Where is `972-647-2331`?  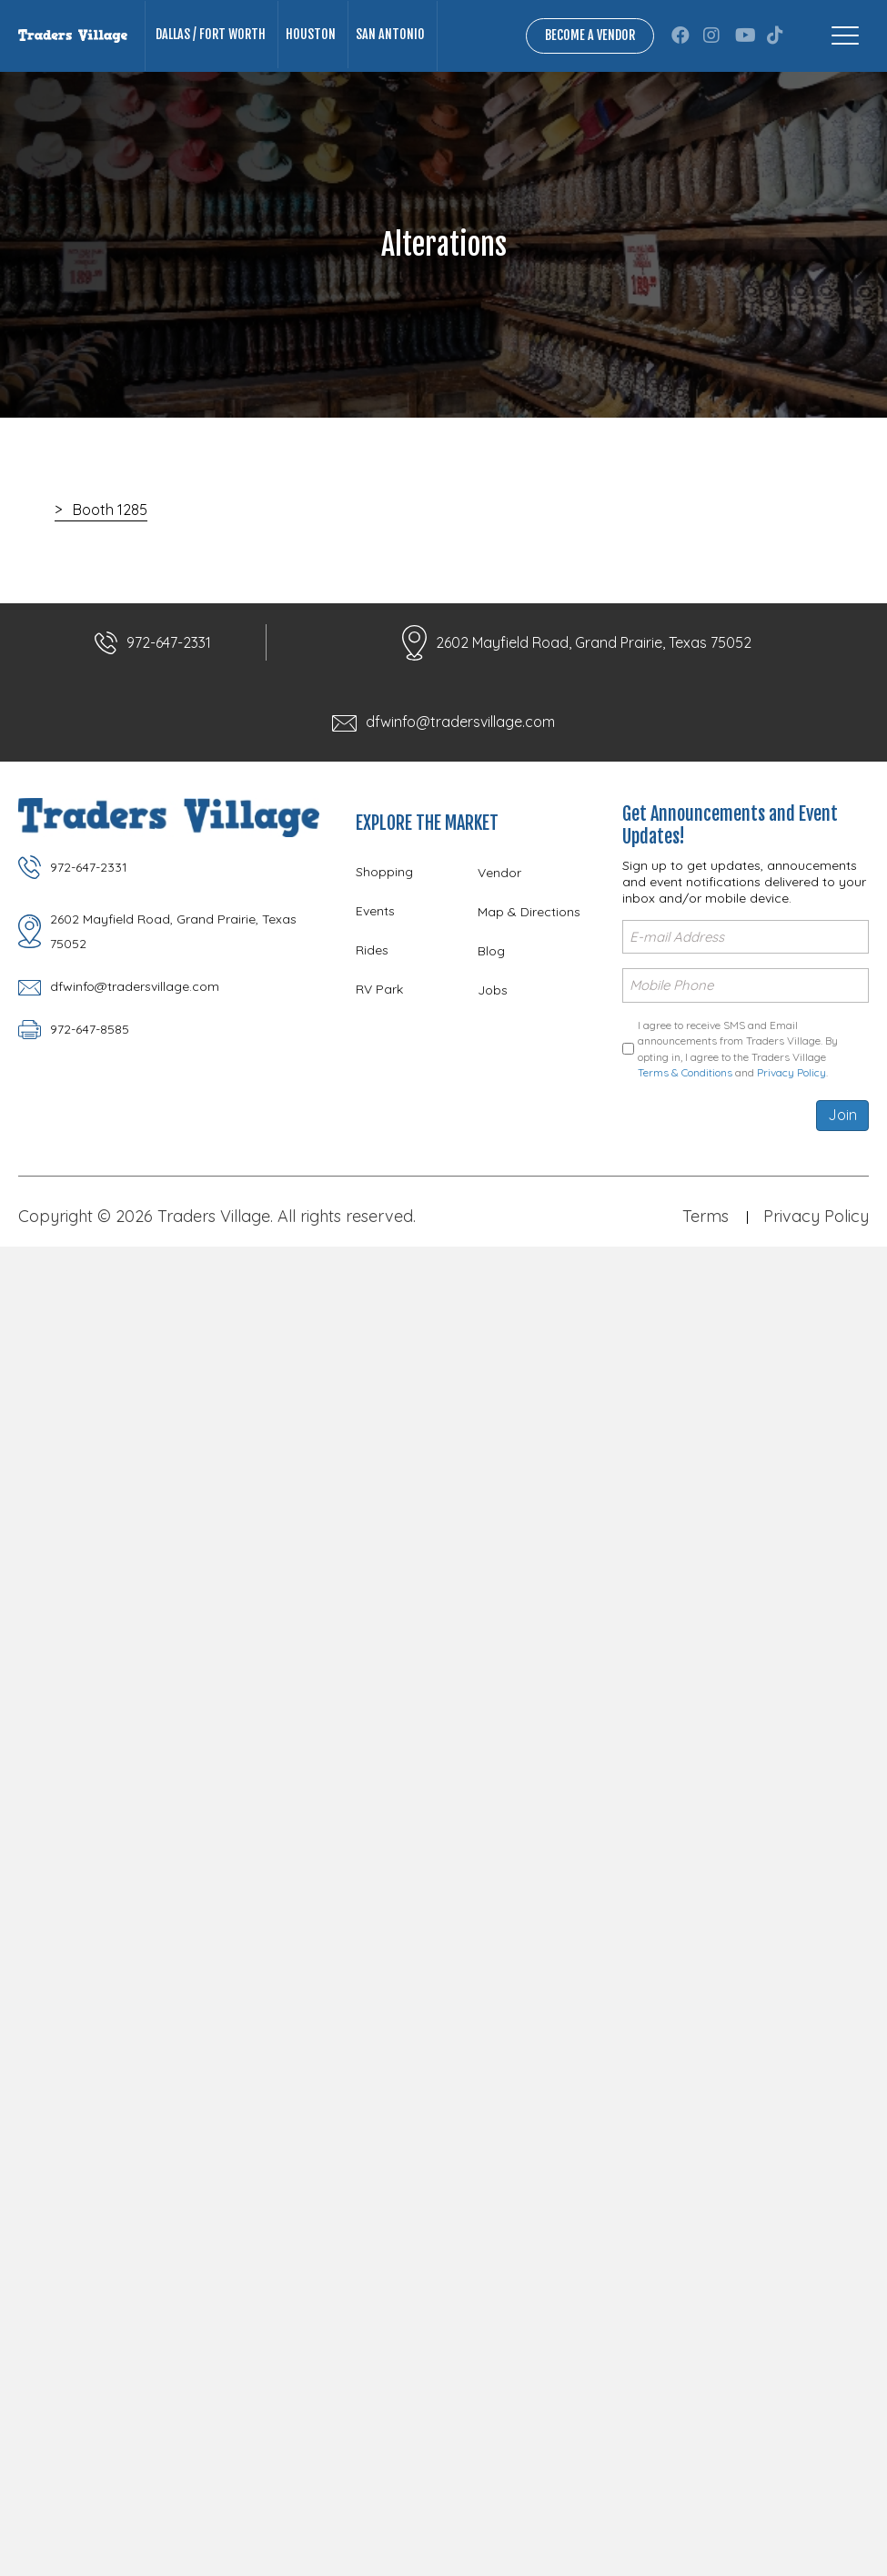 972-647-2331 is located at coordinates (168, 642).